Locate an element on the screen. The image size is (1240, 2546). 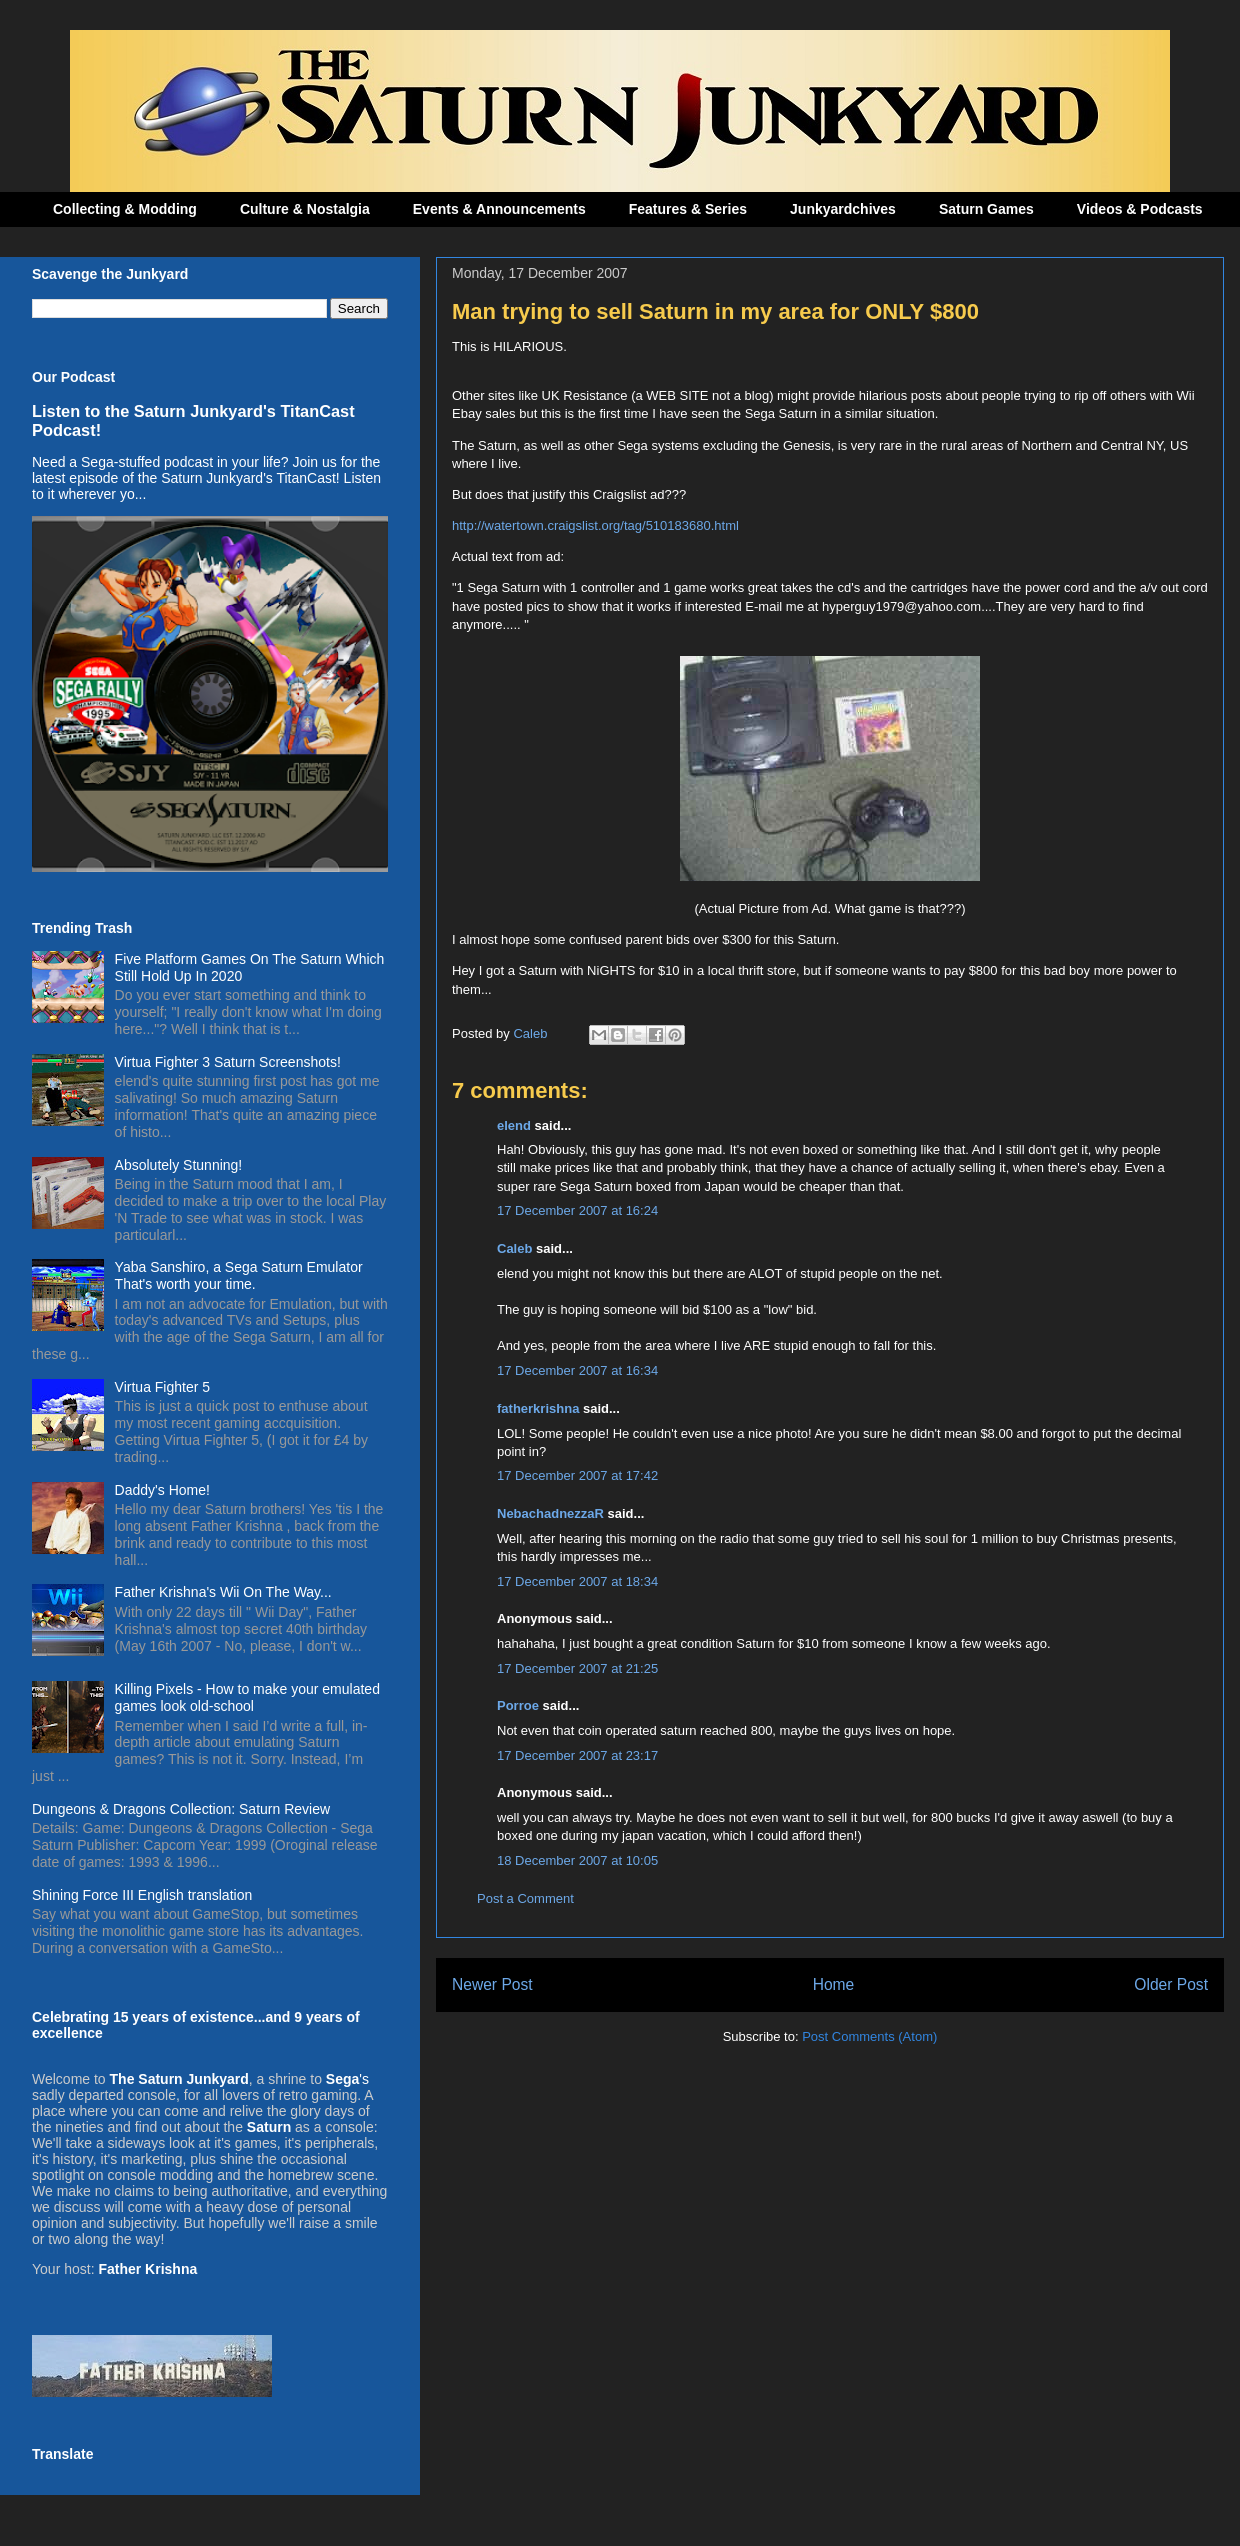
Older Post is located at coordinates (1171, 1984).